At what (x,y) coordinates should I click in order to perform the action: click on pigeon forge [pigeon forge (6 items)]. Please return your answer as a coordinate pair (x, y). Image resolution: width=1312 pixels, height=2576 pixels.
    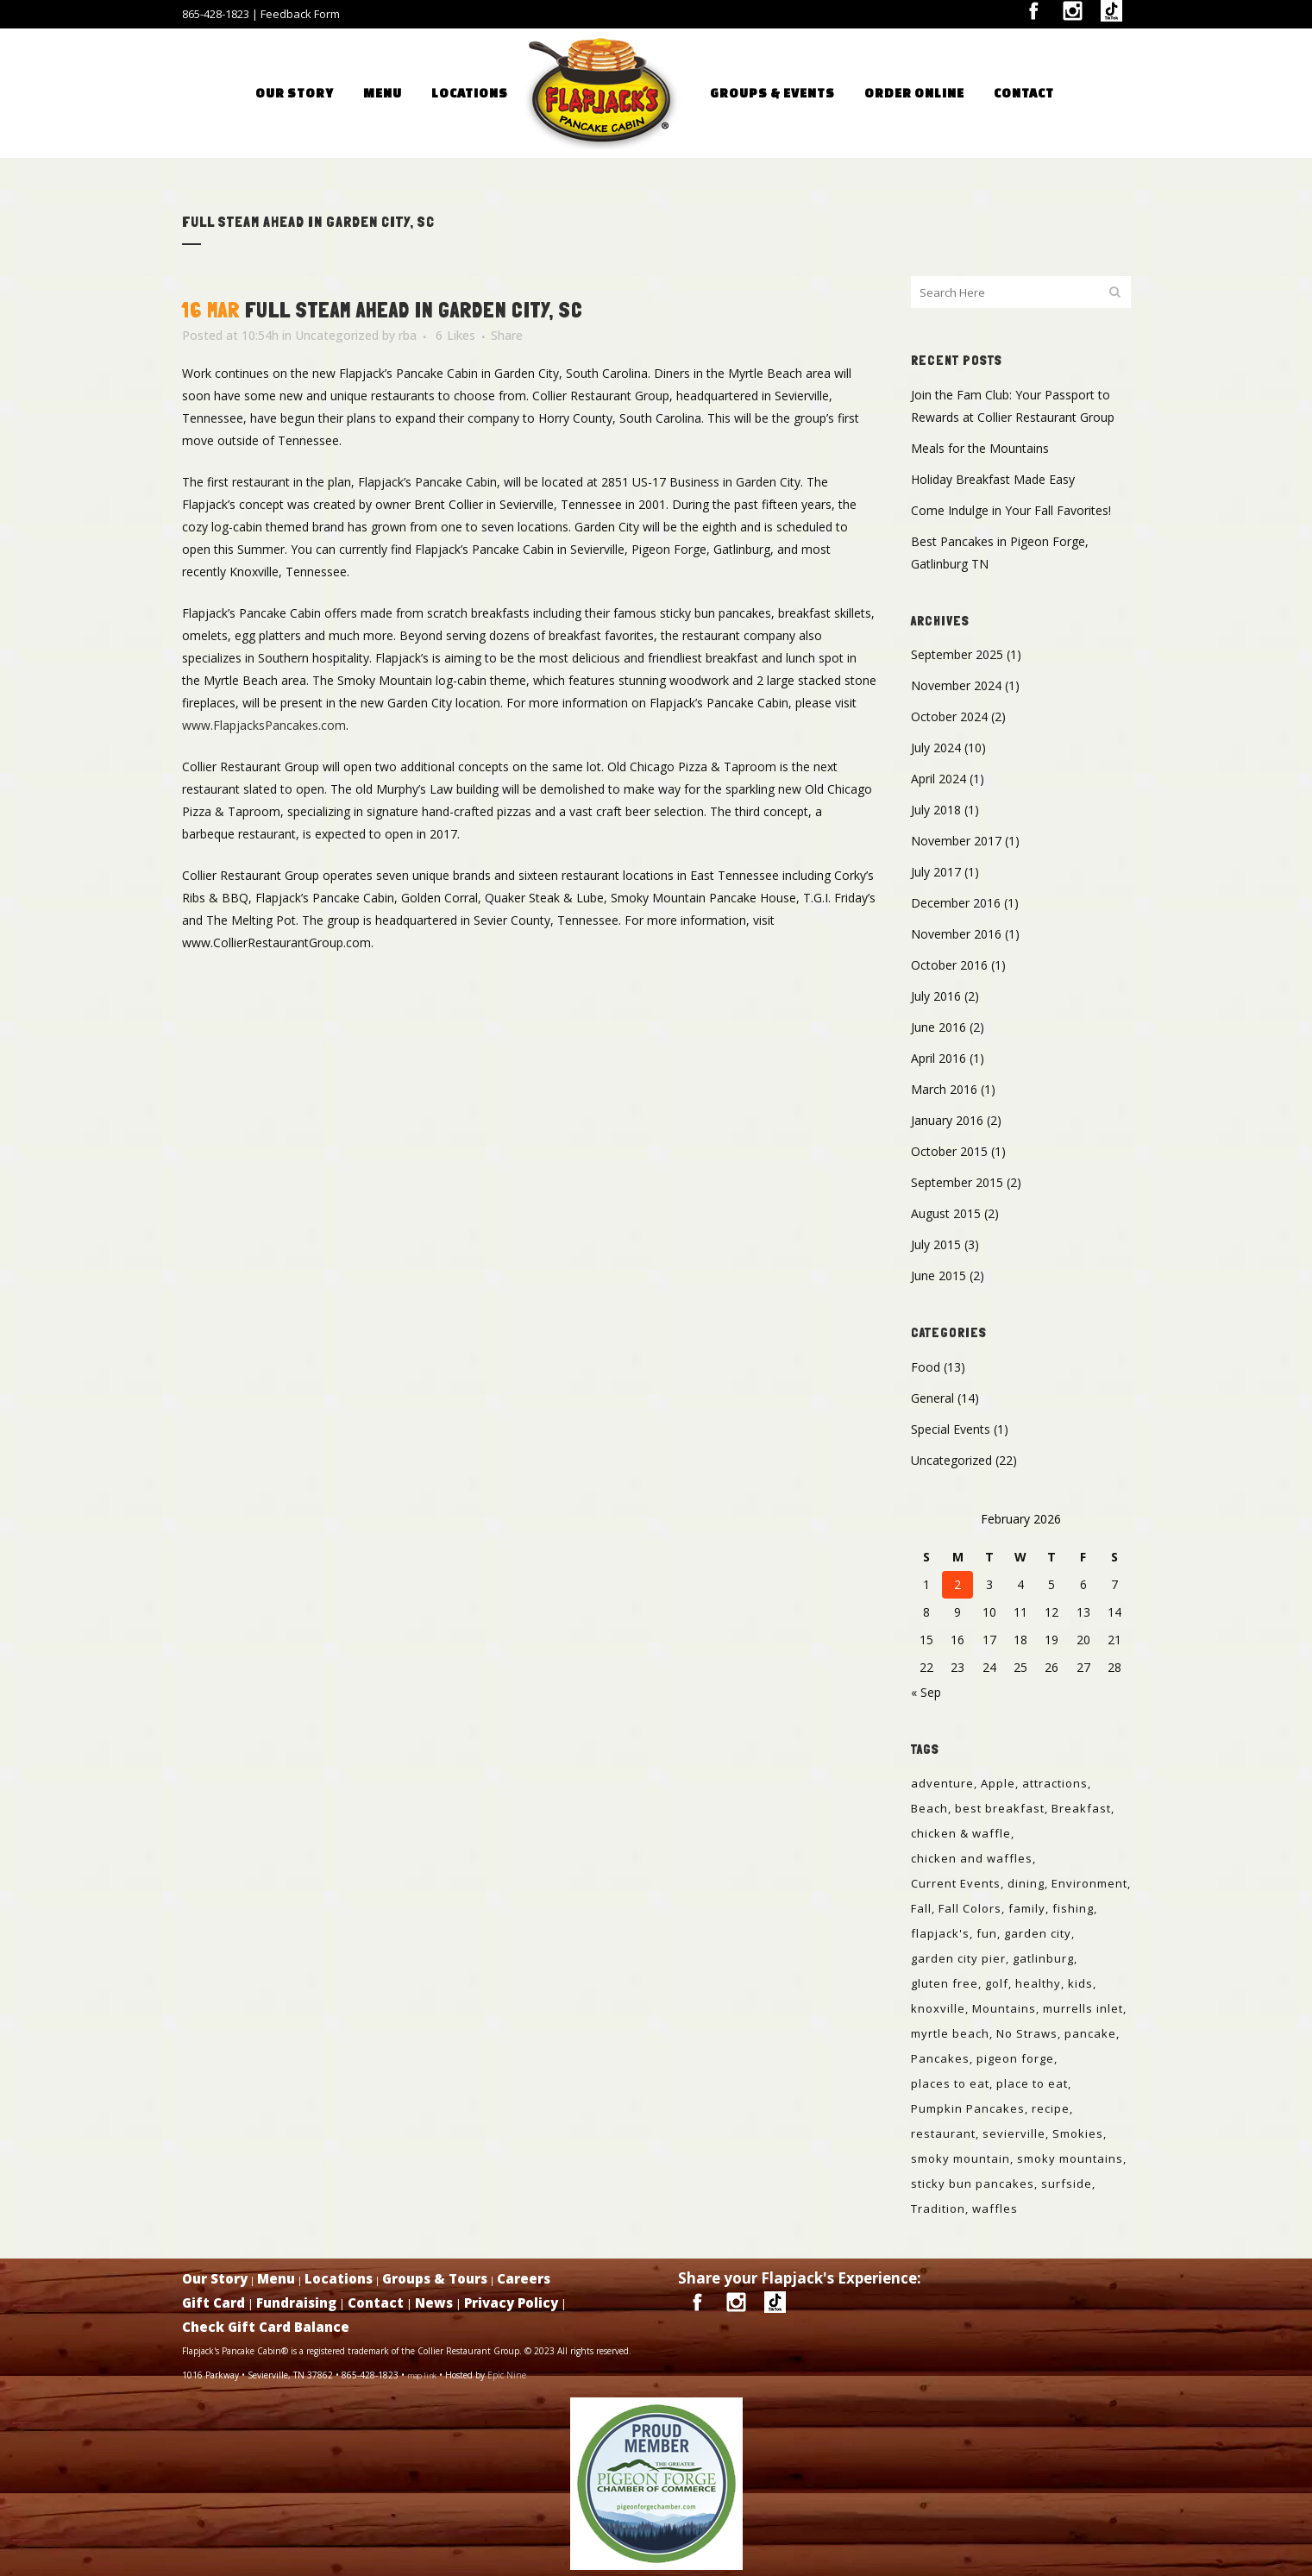
    Looking at the image, I should click on (1015, 2058).